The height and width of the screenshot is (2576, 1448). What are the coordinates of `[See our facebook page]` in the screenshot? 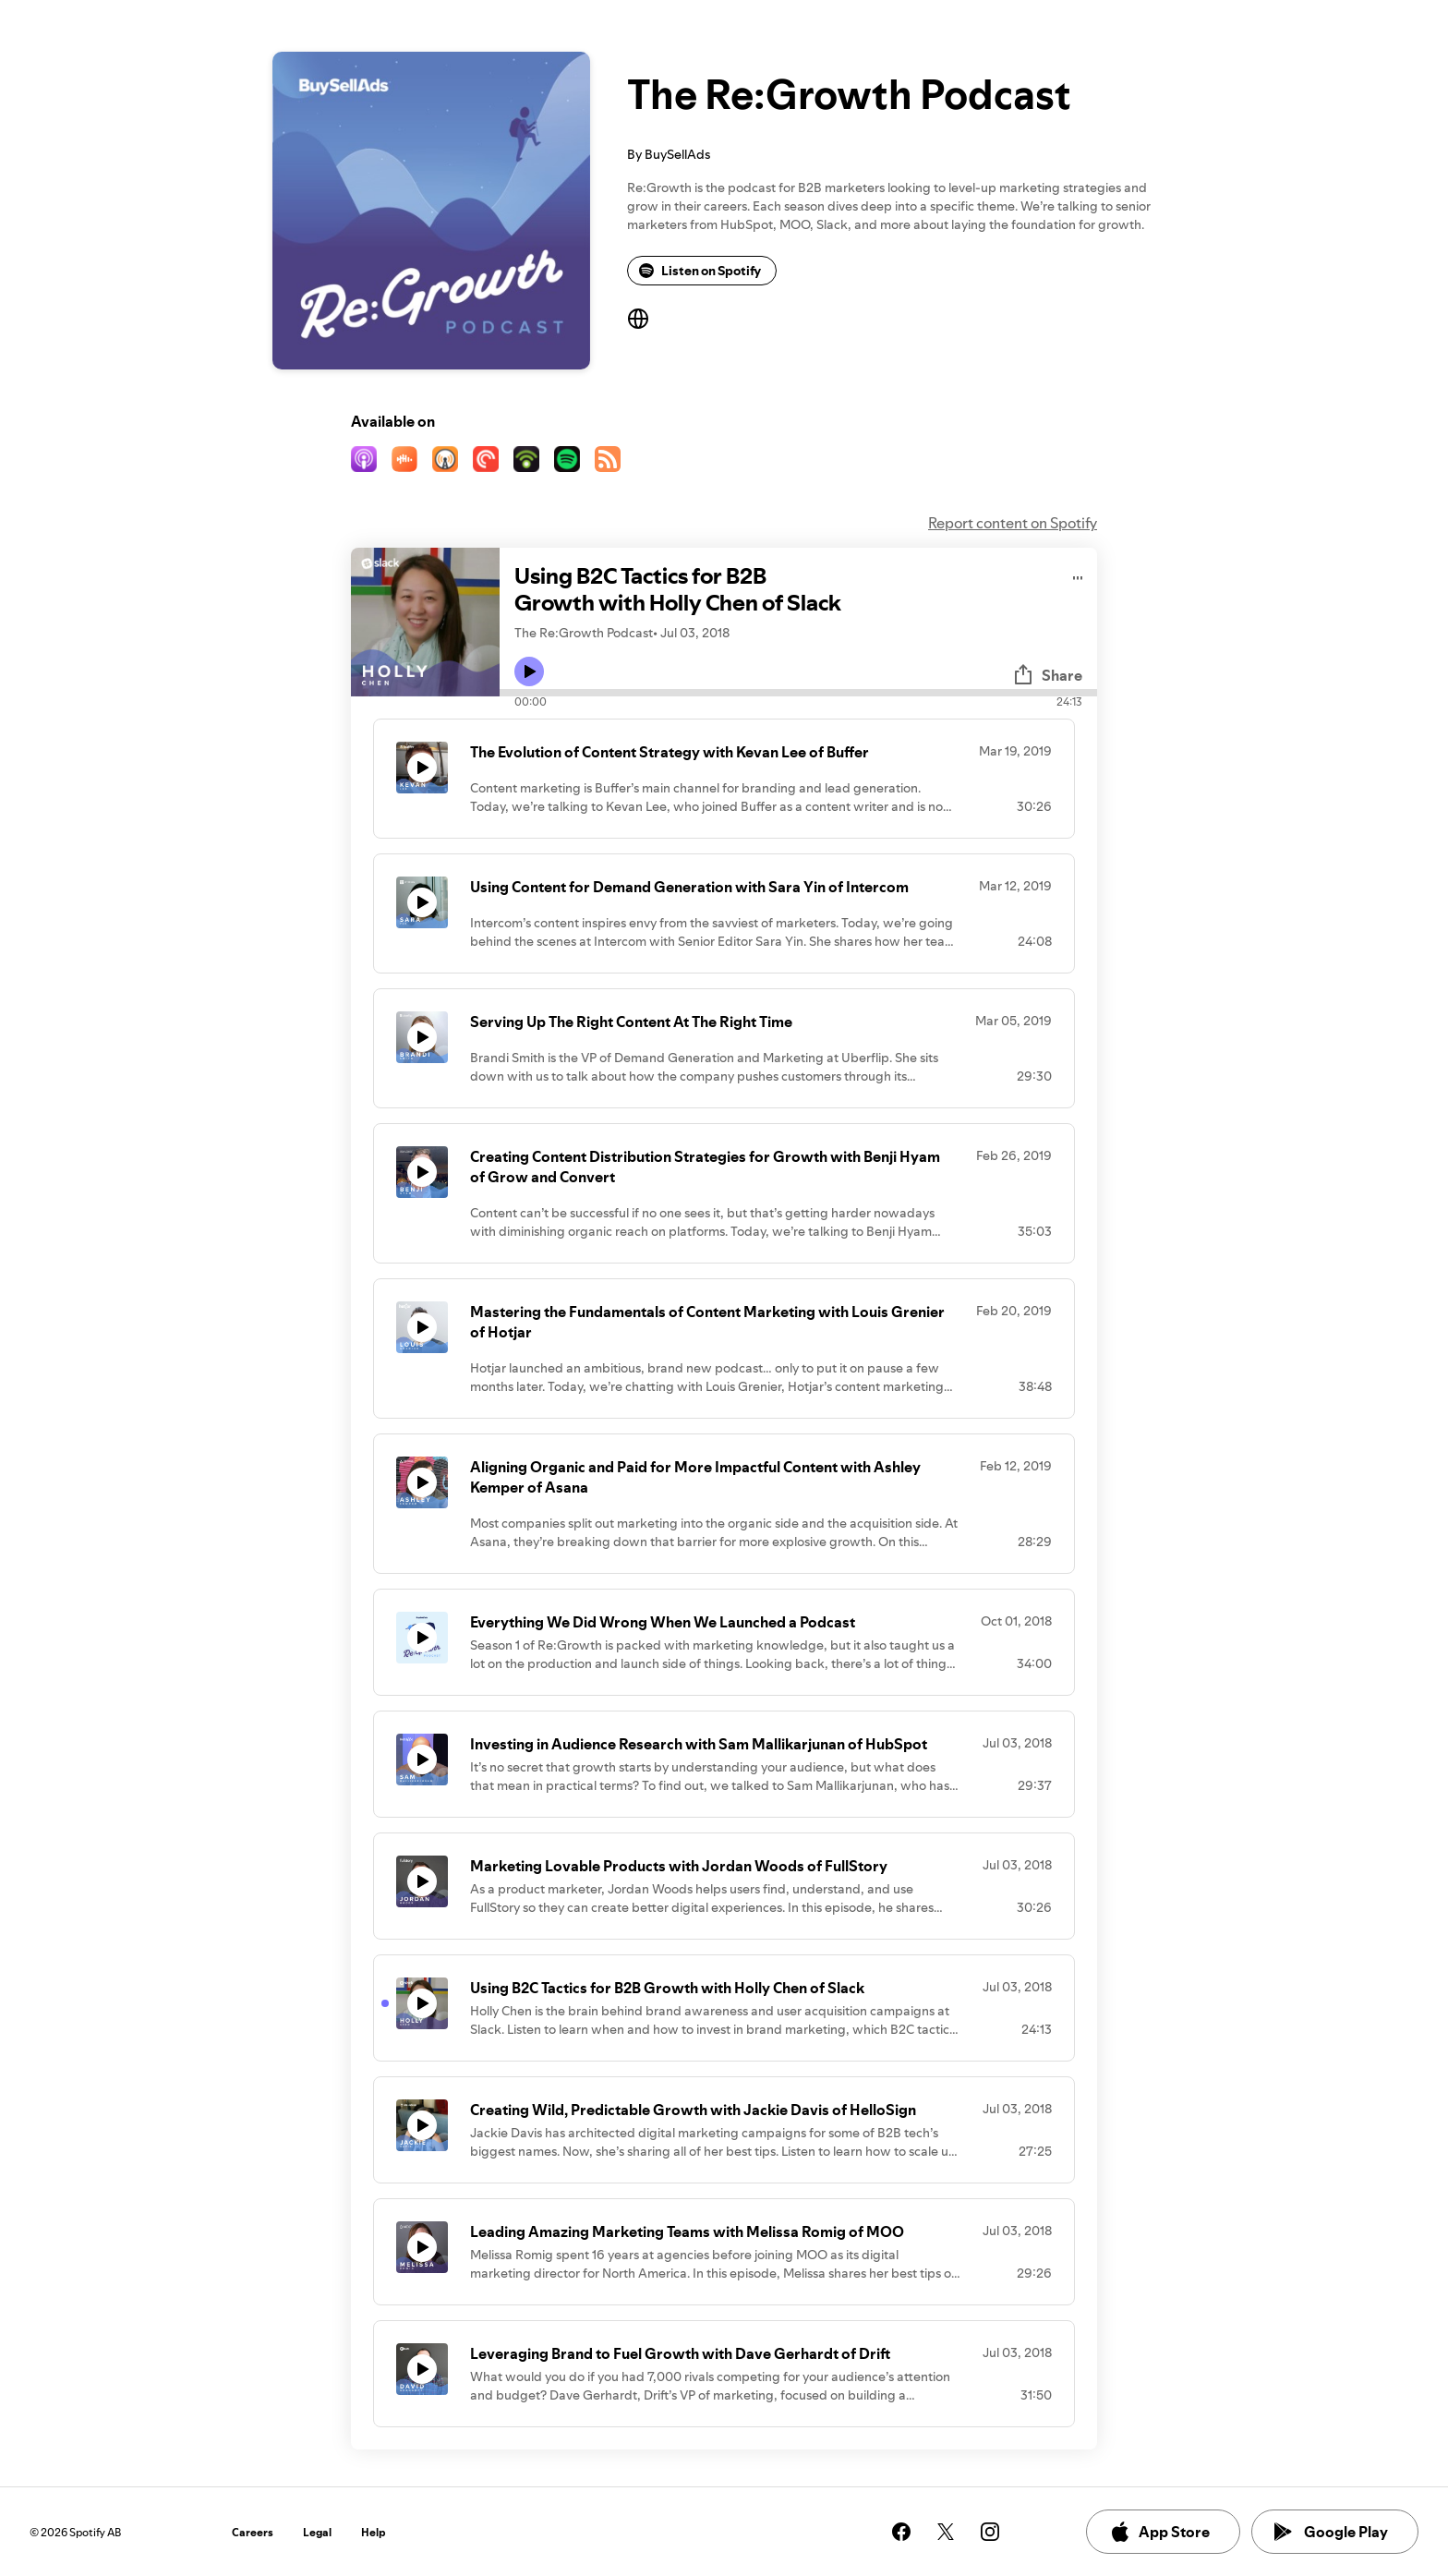 It's located at (901, 2532).